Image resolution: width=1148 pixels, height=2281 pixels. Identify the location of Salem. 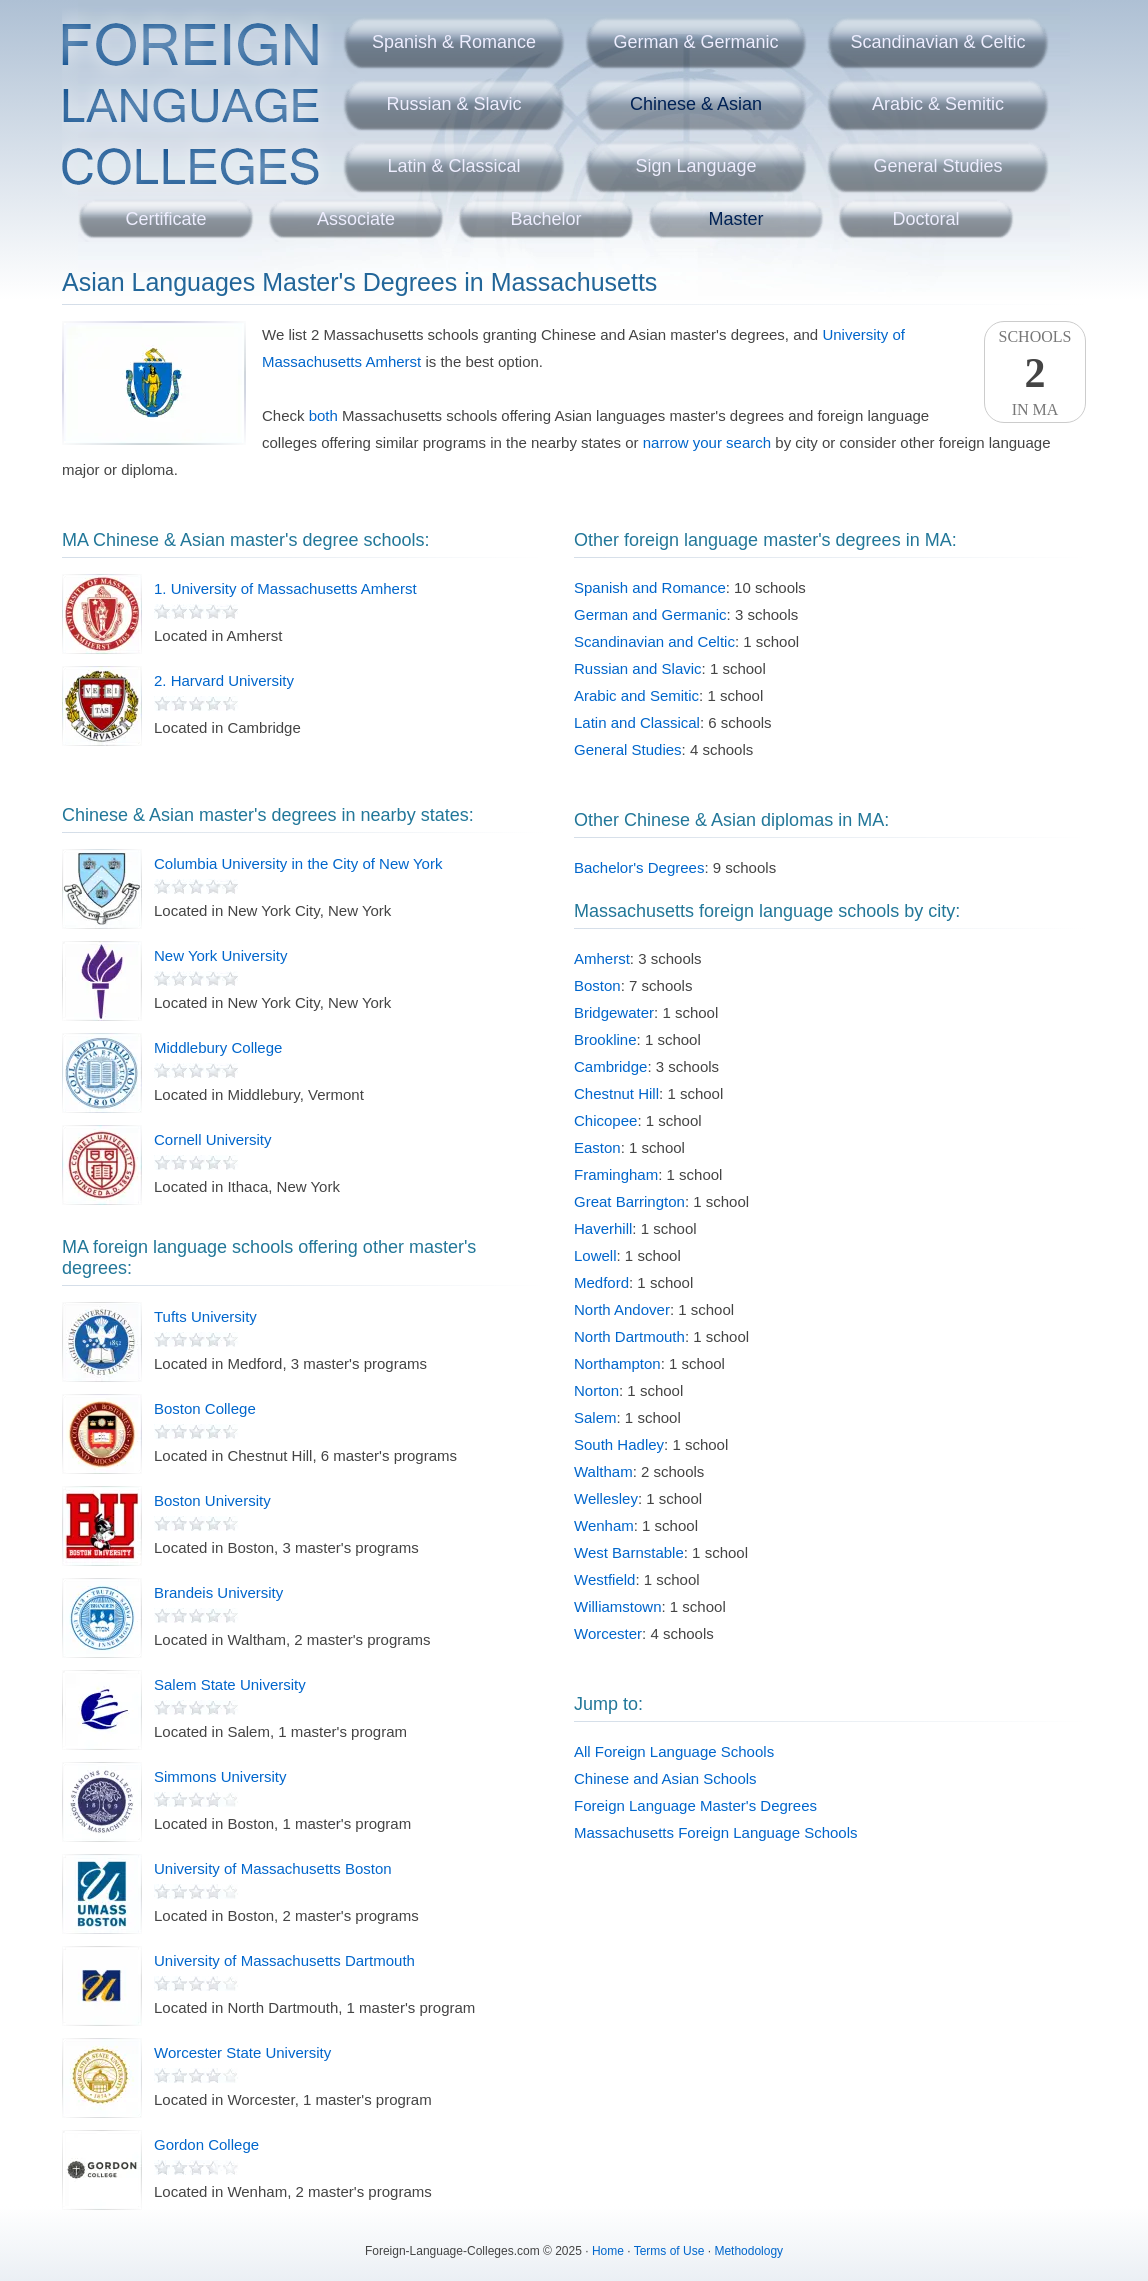
(595, 1417).